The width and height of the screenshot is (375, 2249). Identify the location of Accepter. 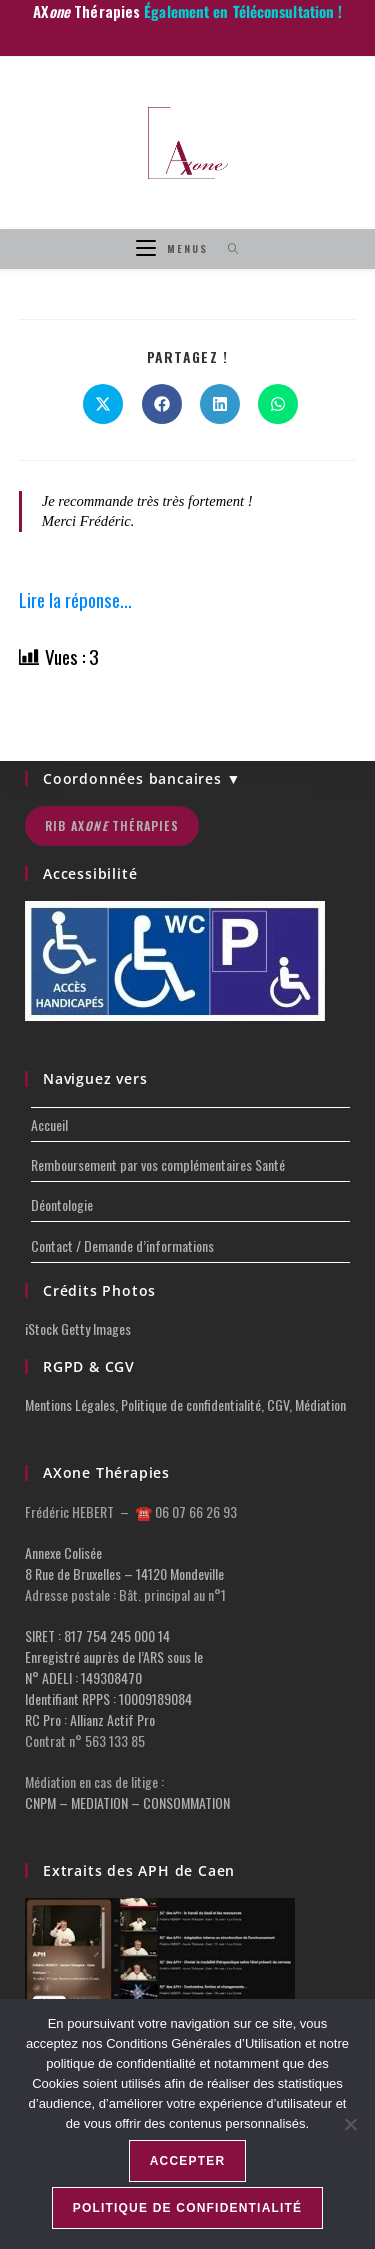
(188, 2161).